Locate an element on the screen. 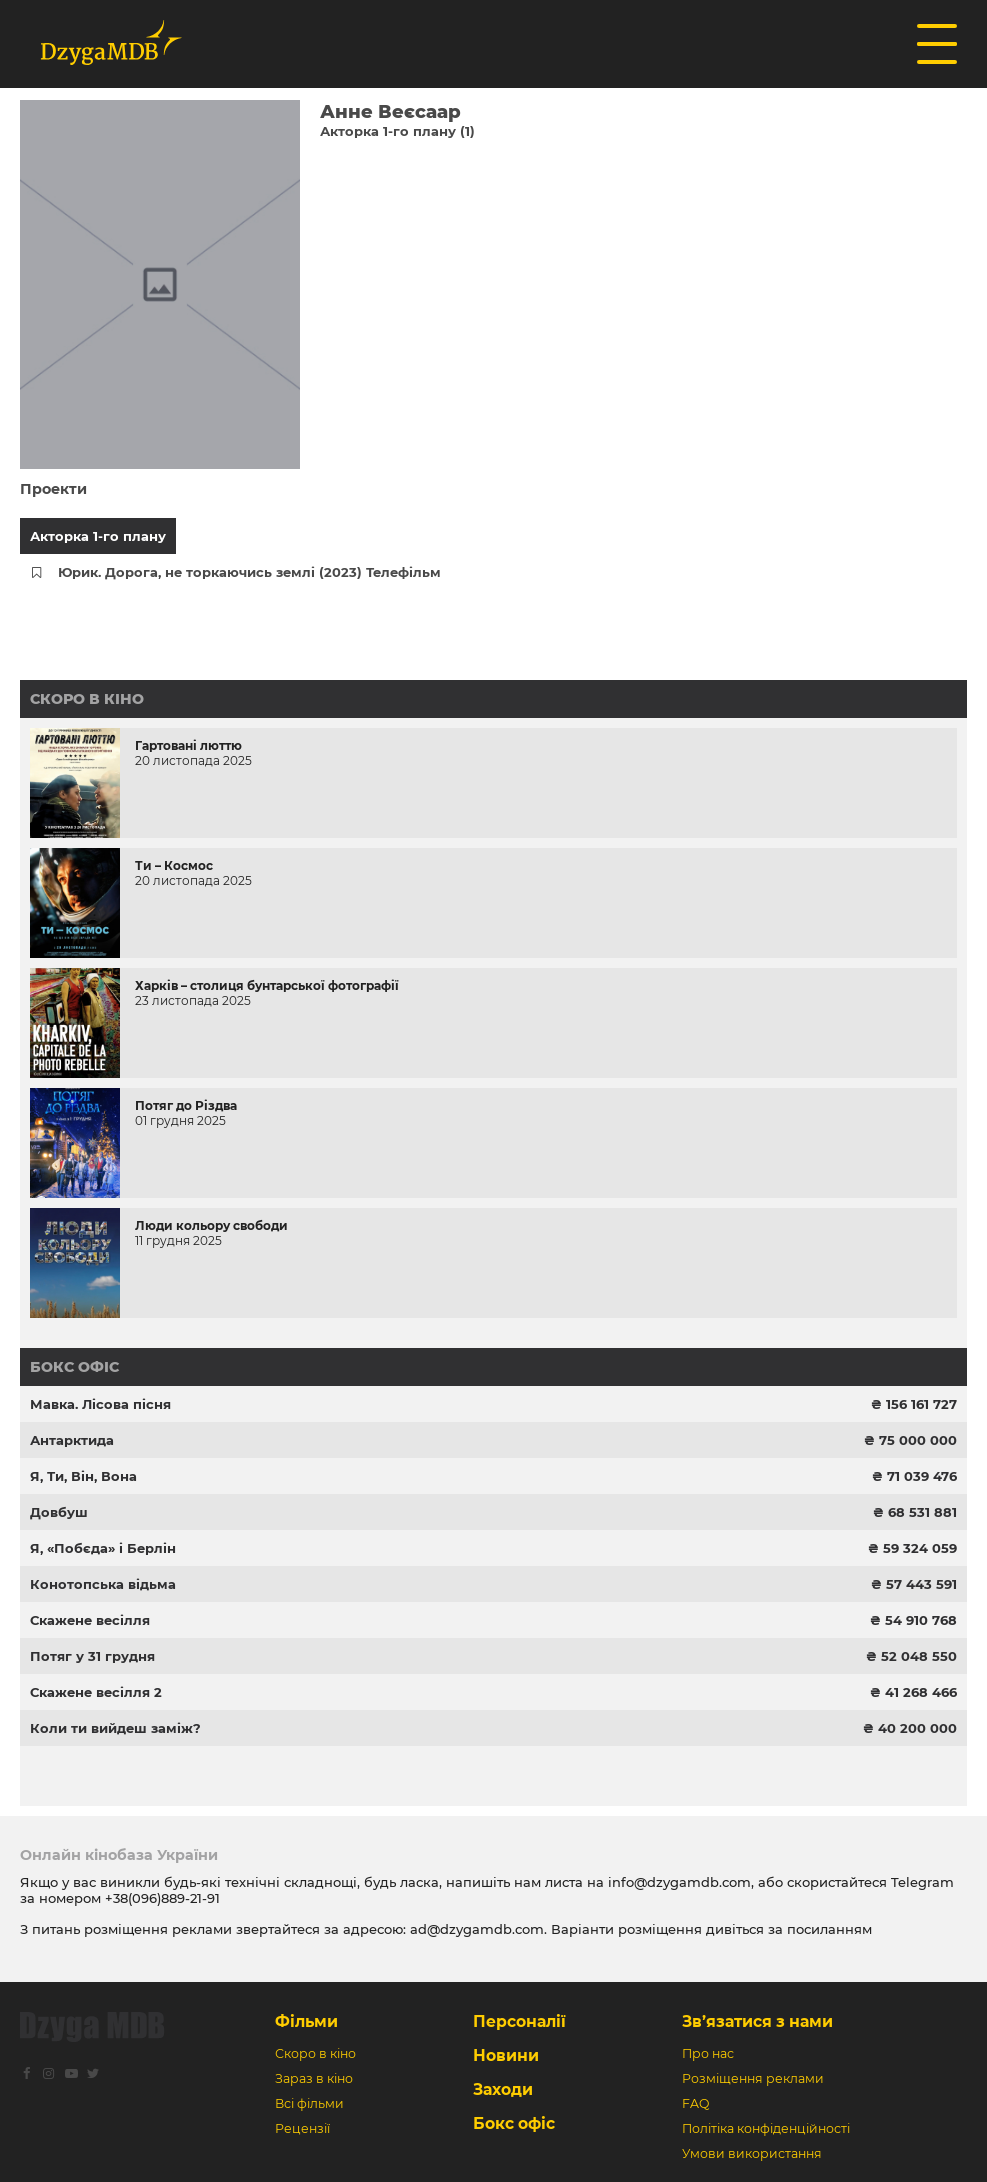 This screenshot has height=2182, width=987. Антарктида is located at coordinates (72, 1440).